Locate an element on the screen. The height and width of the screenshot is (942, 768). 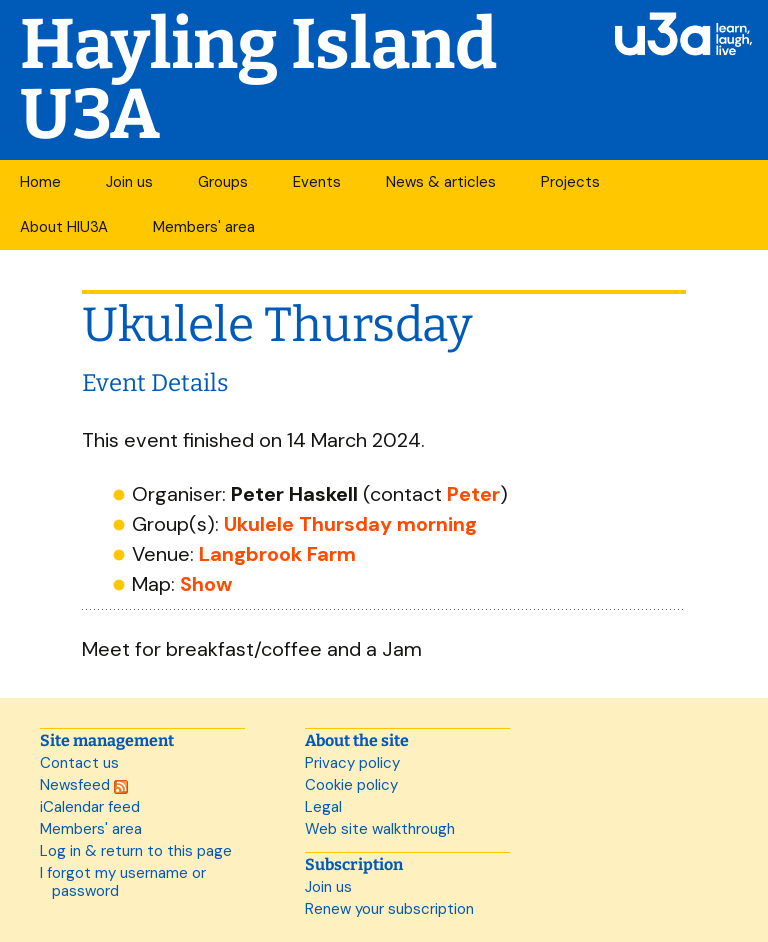
Contact us is located at coordinates (79, 763).